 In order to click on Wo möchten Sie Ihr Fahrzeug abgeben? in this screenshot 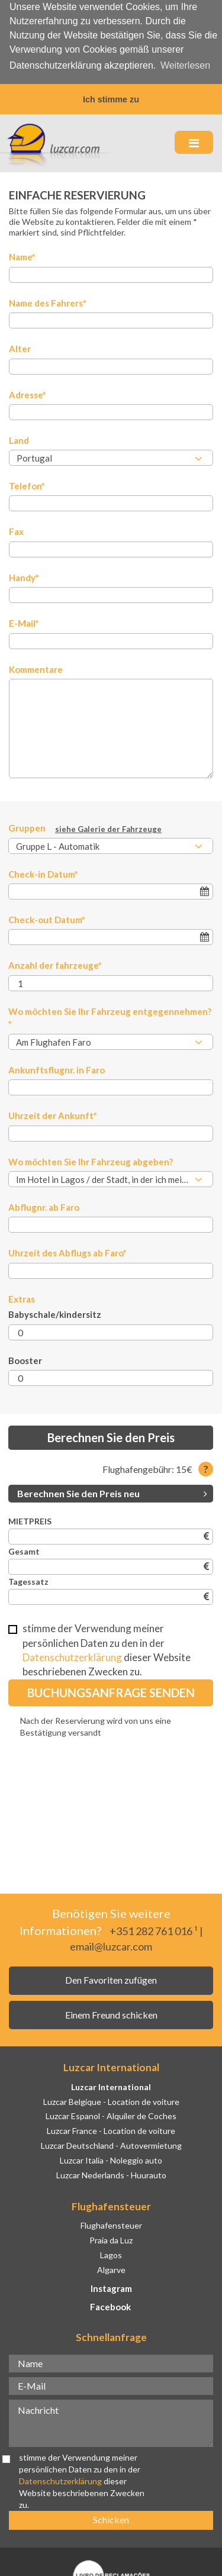, I will do `click(90, 1160)`.